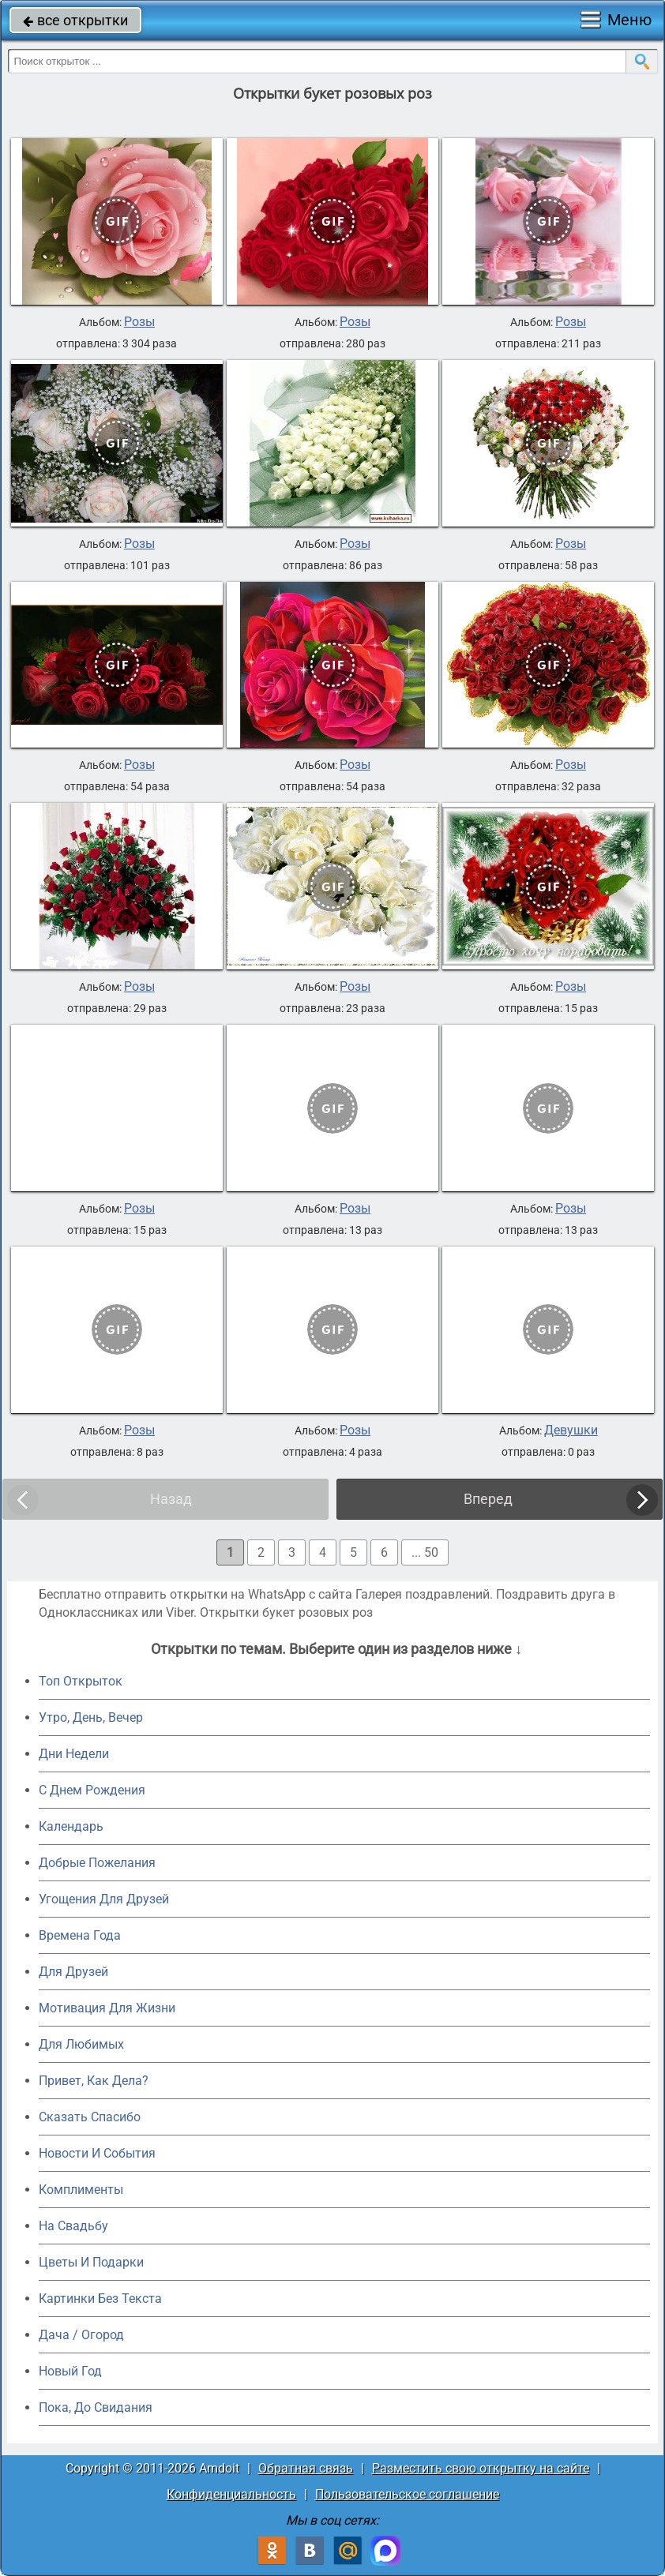 This screenshot has height=2576, width=665. I want to click on Картинки Без Текста, so click(100, 2298).